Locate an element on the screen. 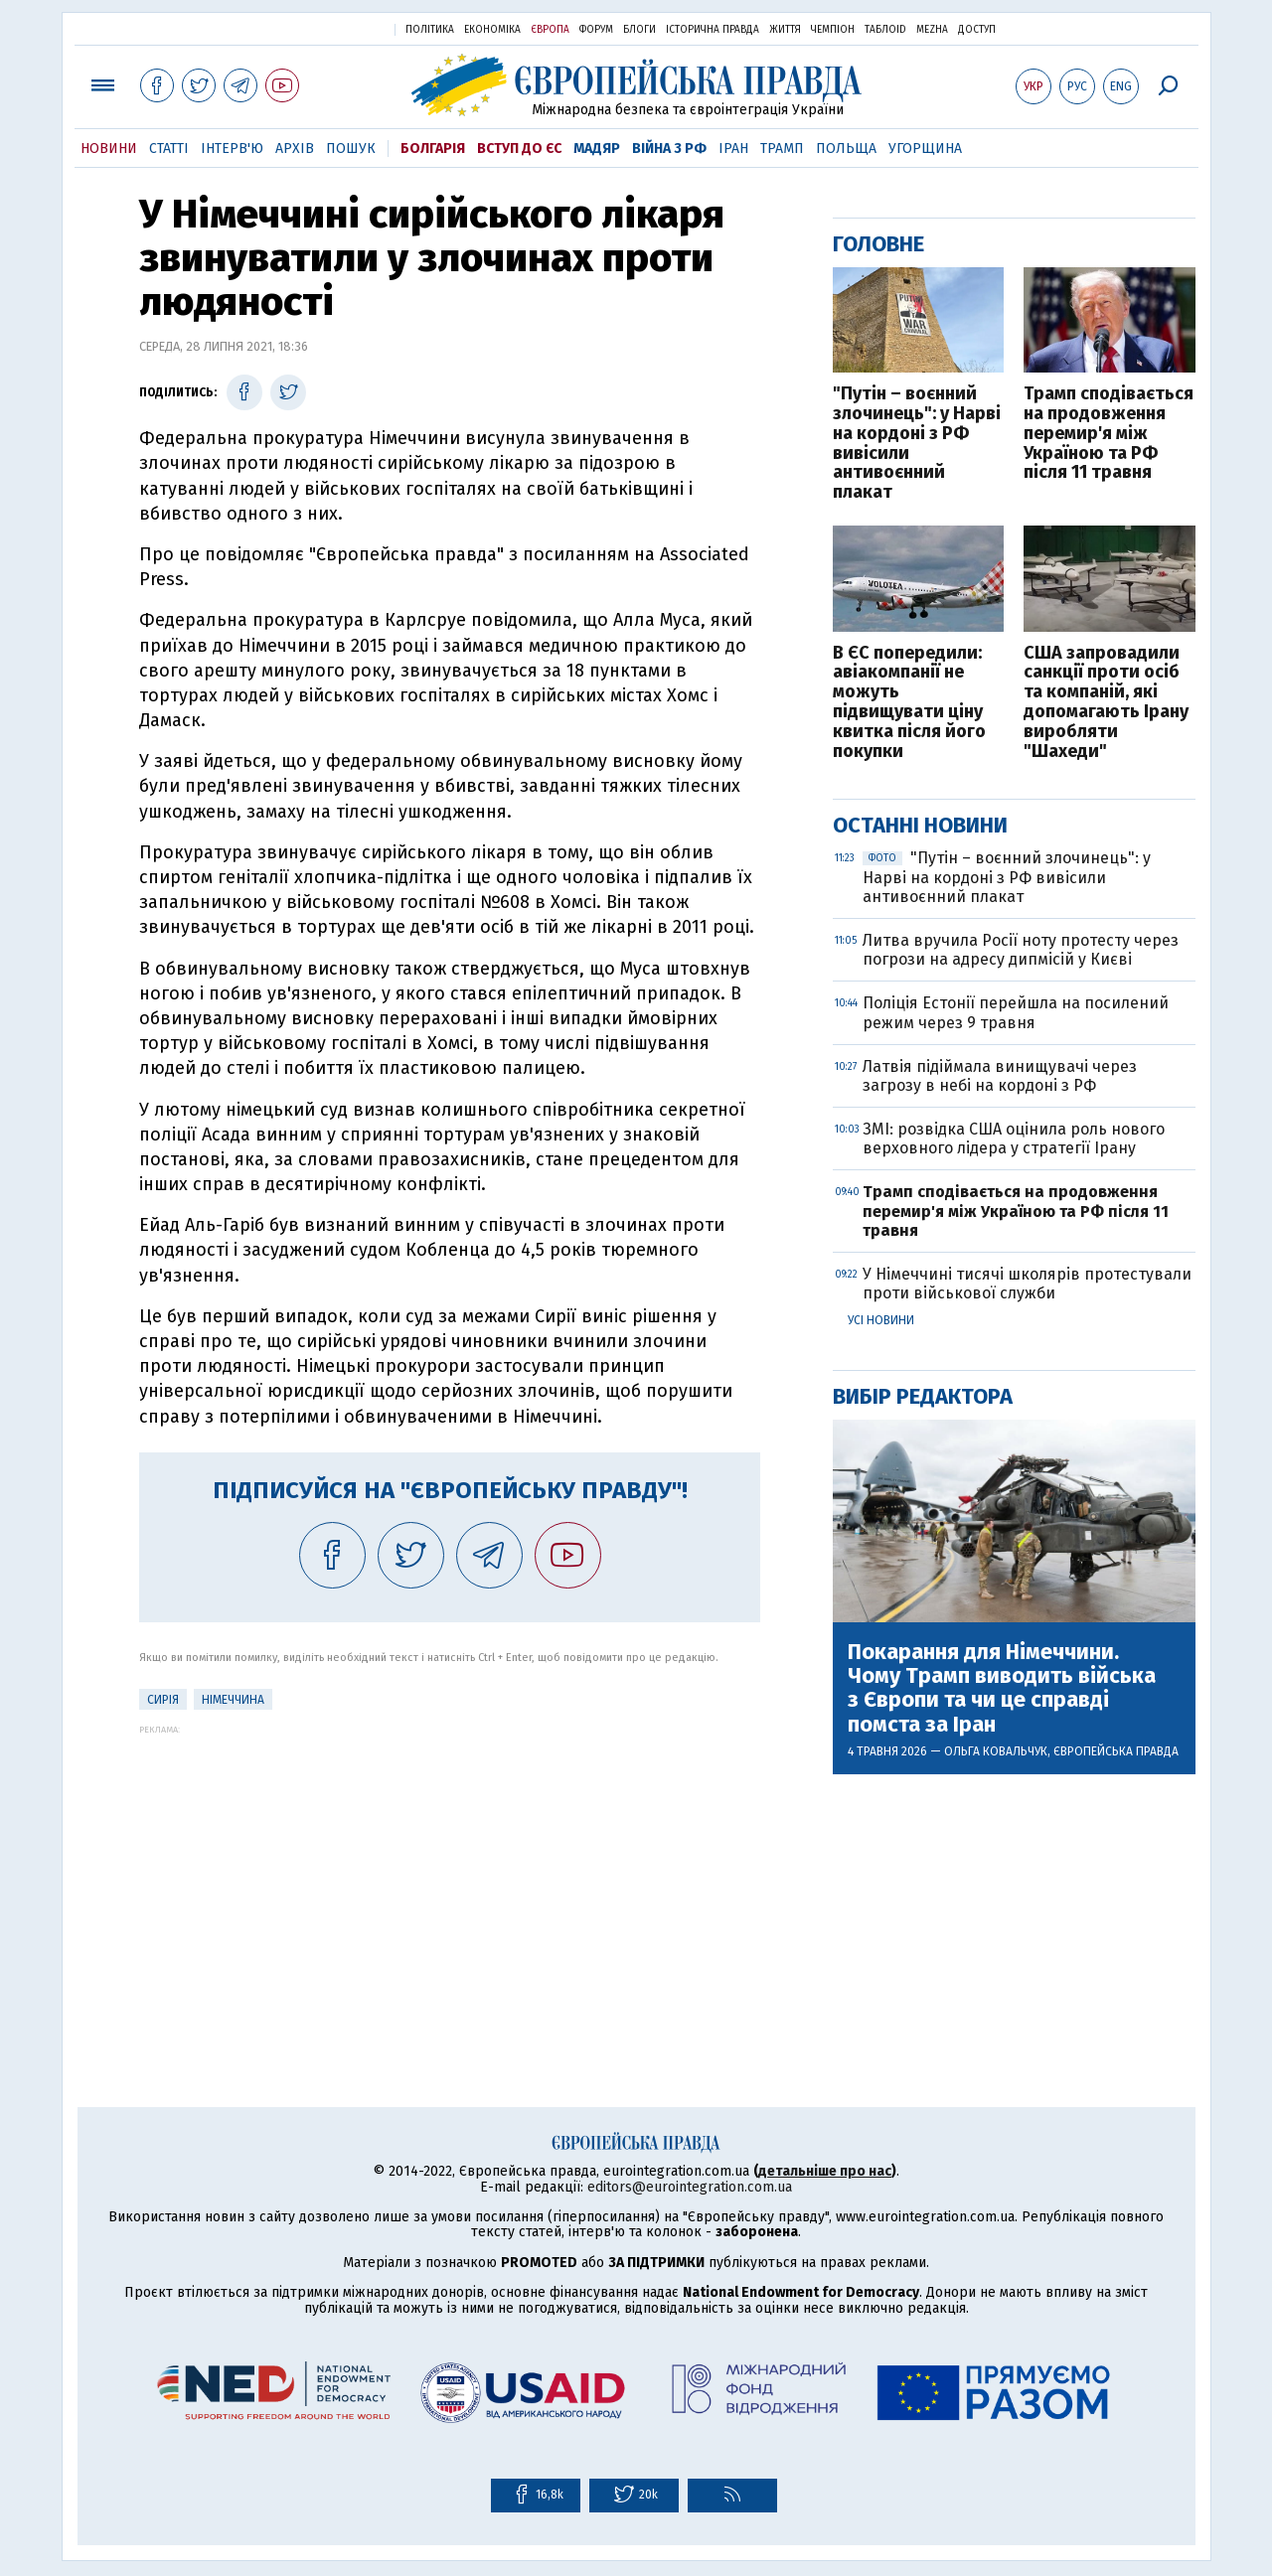  [Advertisement] is located at coordinates (449, 1874).